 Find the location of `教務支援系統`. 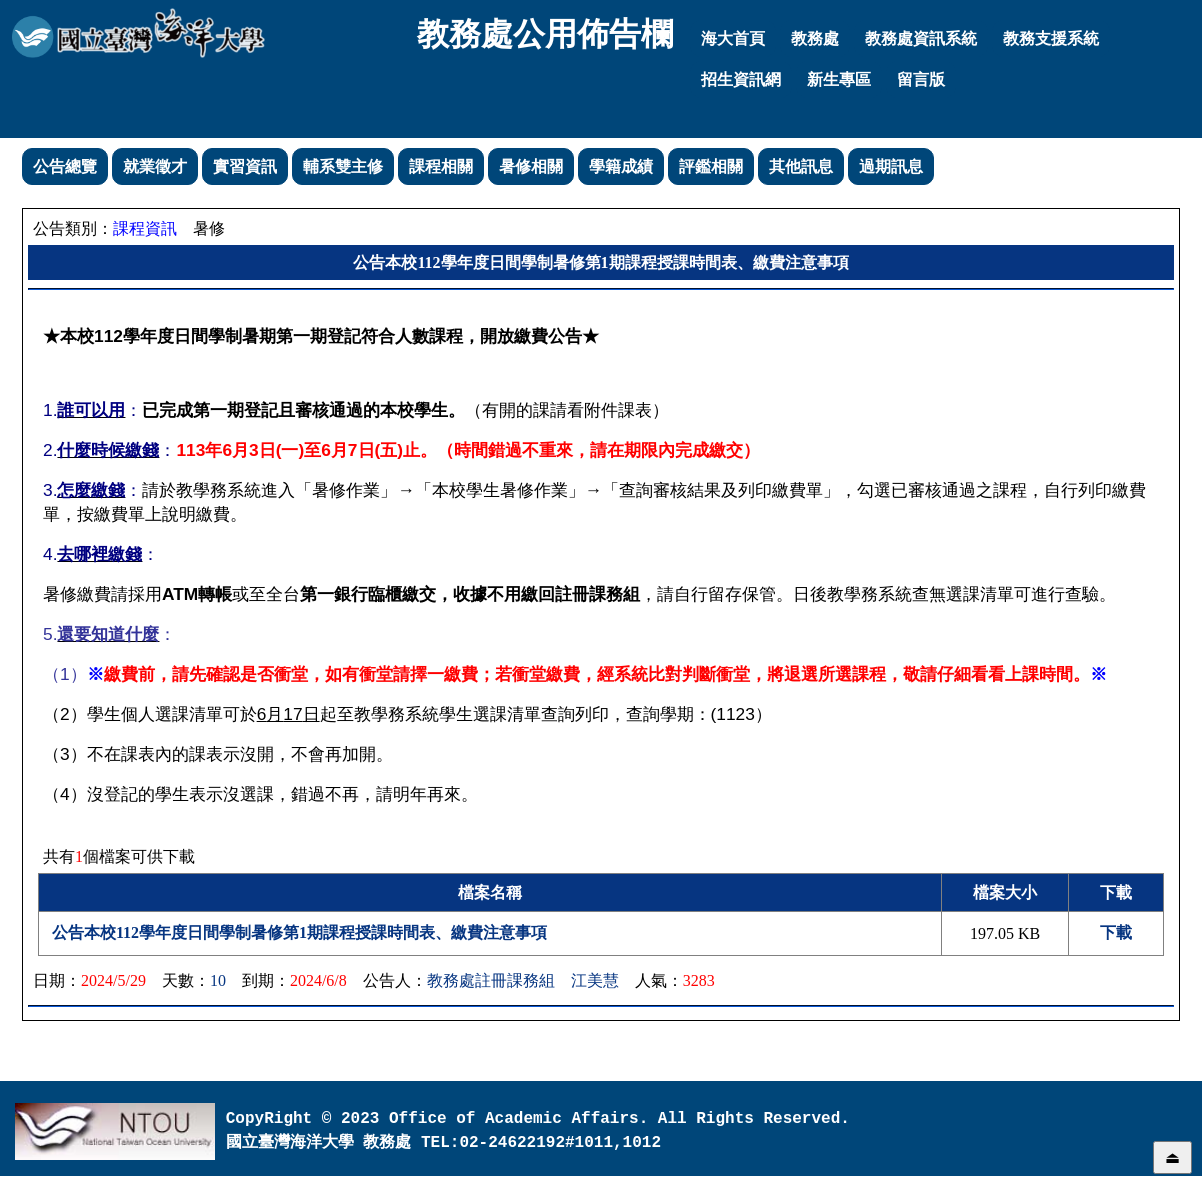

教務支援系統 is located at coordinates (1051, 38).